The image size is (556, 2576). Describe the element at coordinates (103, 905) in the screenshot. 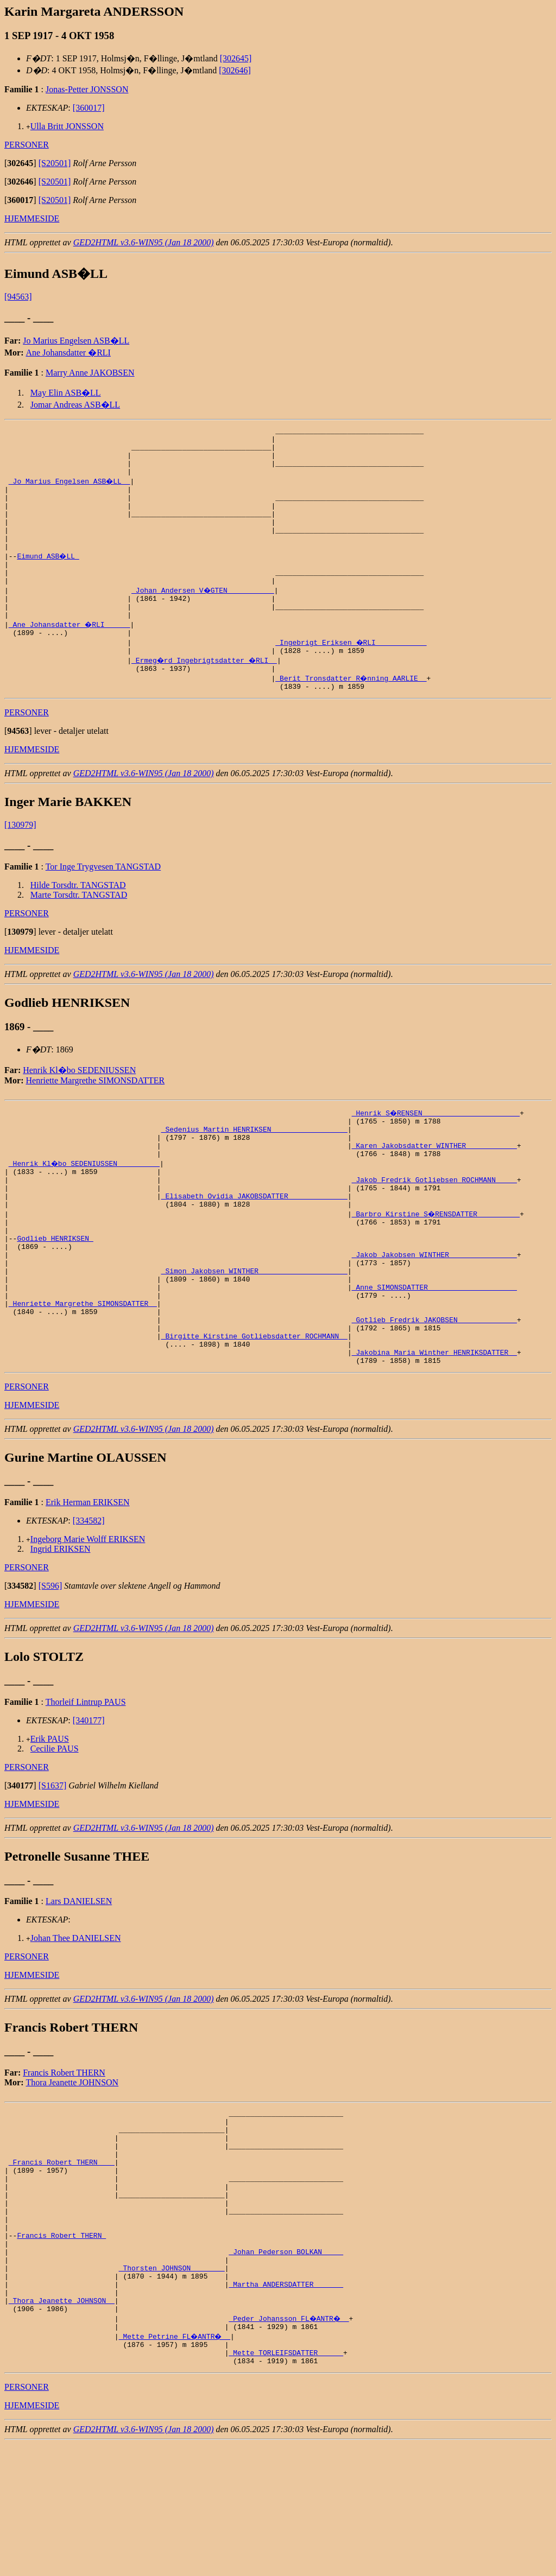

I see `Tor Inge Trygvesen TANGSTAD` at that location.